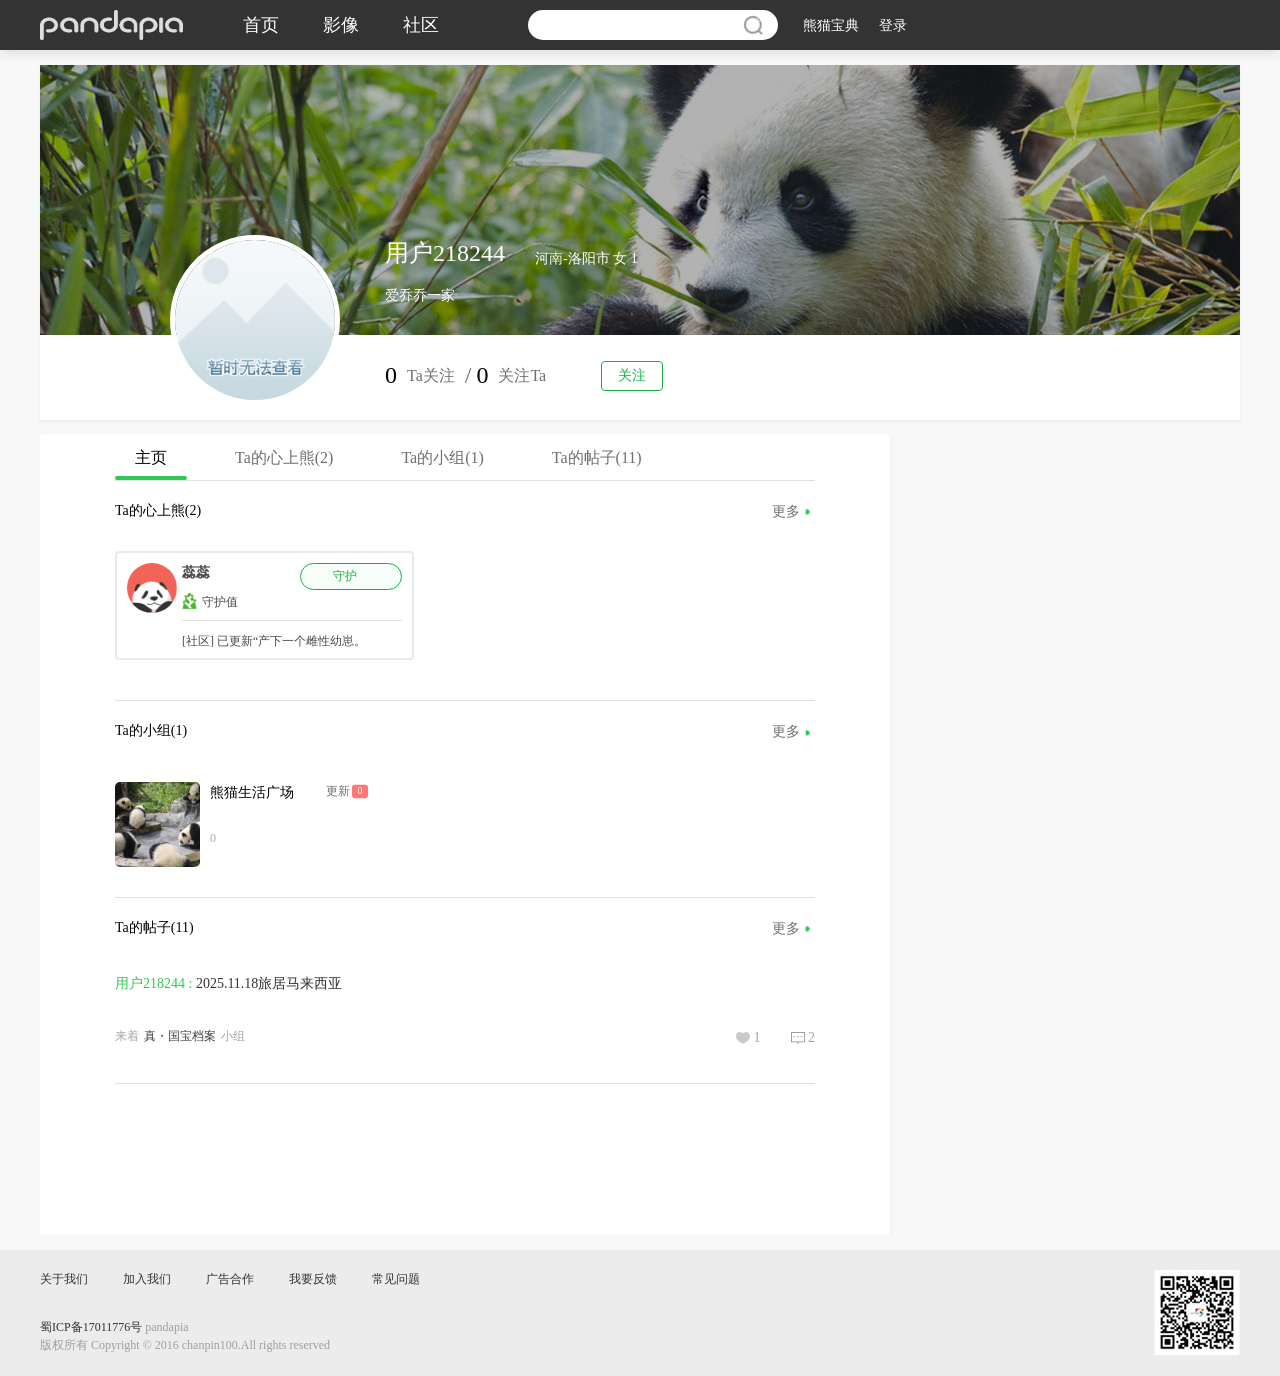  I want to click on 广告合作, so click(230, 1279).